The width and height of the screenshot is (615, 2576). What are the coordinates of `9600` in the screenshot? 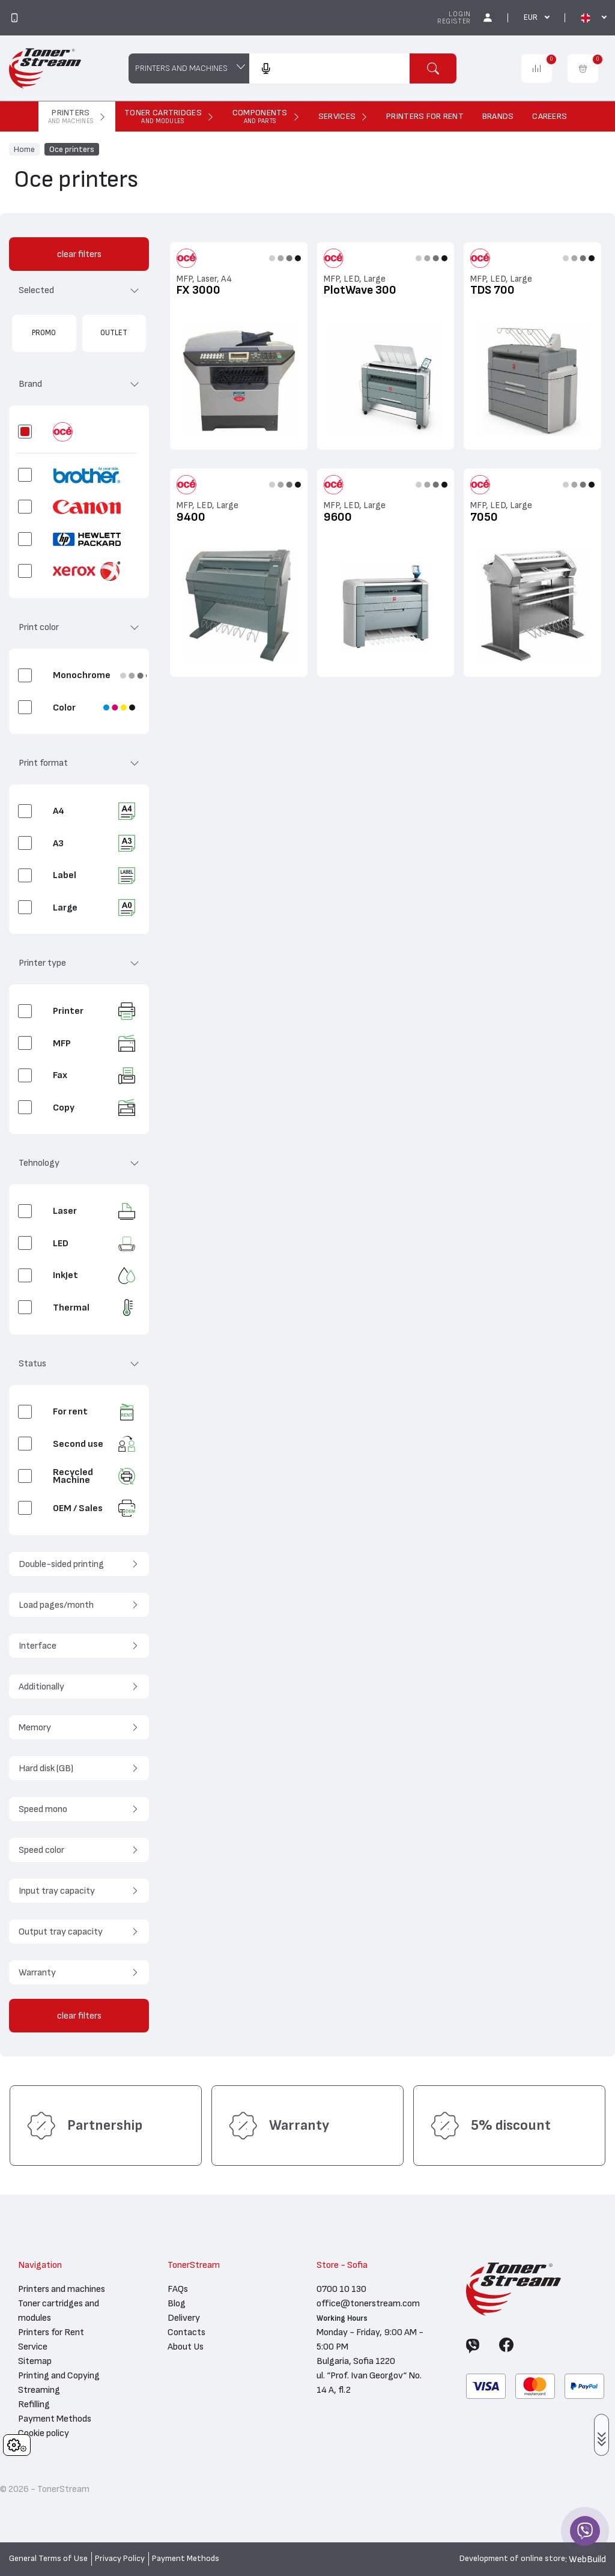 It's located at (338, 517).